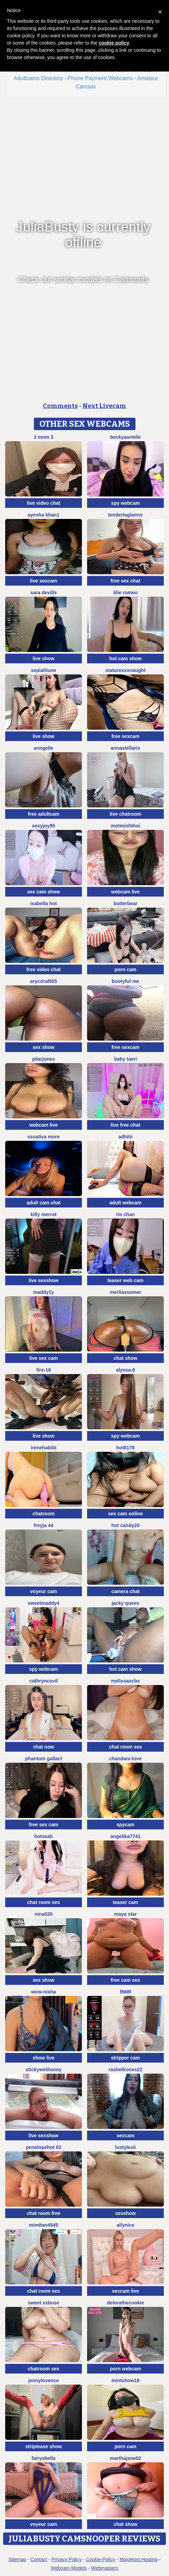 This screenshot has width=169, height=2576. Describe the element at coordinates (43, 1992) in the screenshot. I see `Wow-nisha` at that location.